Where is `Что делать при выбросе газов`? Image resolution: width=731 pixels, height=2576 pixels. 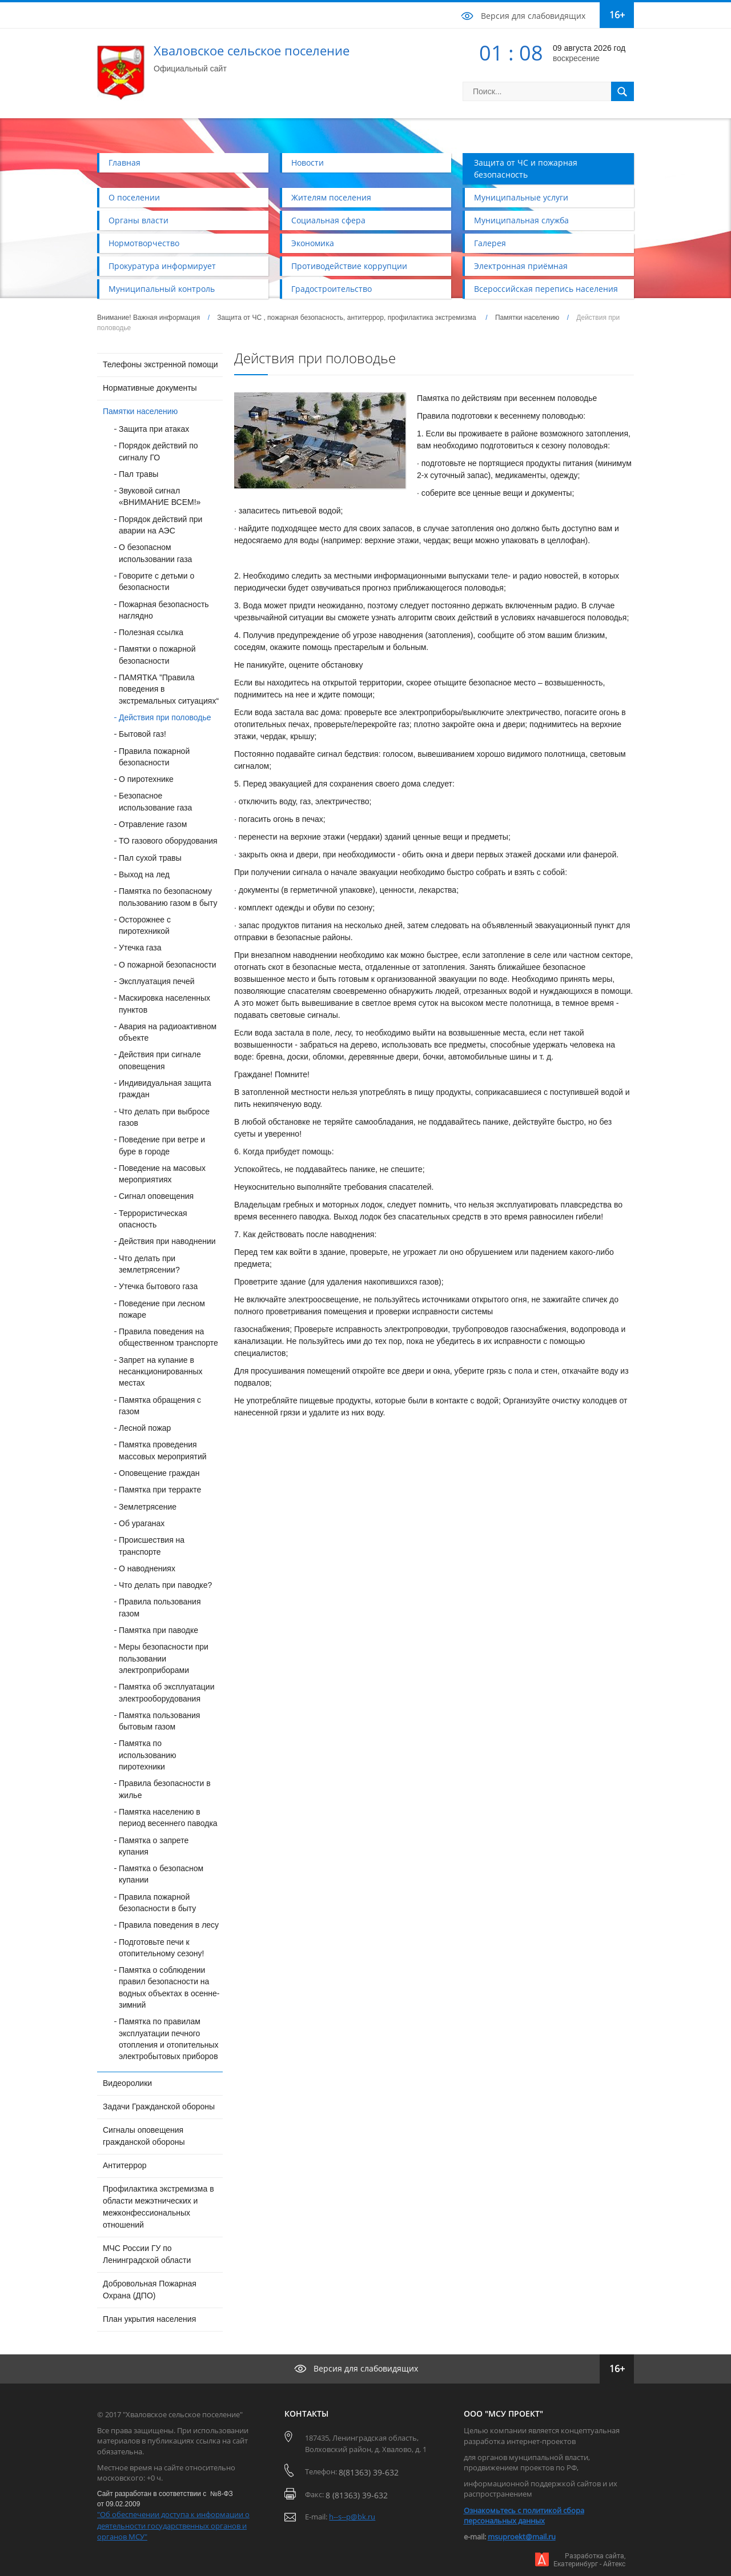
Что делать при выбросе газов is located at coordinates (164, 1117).